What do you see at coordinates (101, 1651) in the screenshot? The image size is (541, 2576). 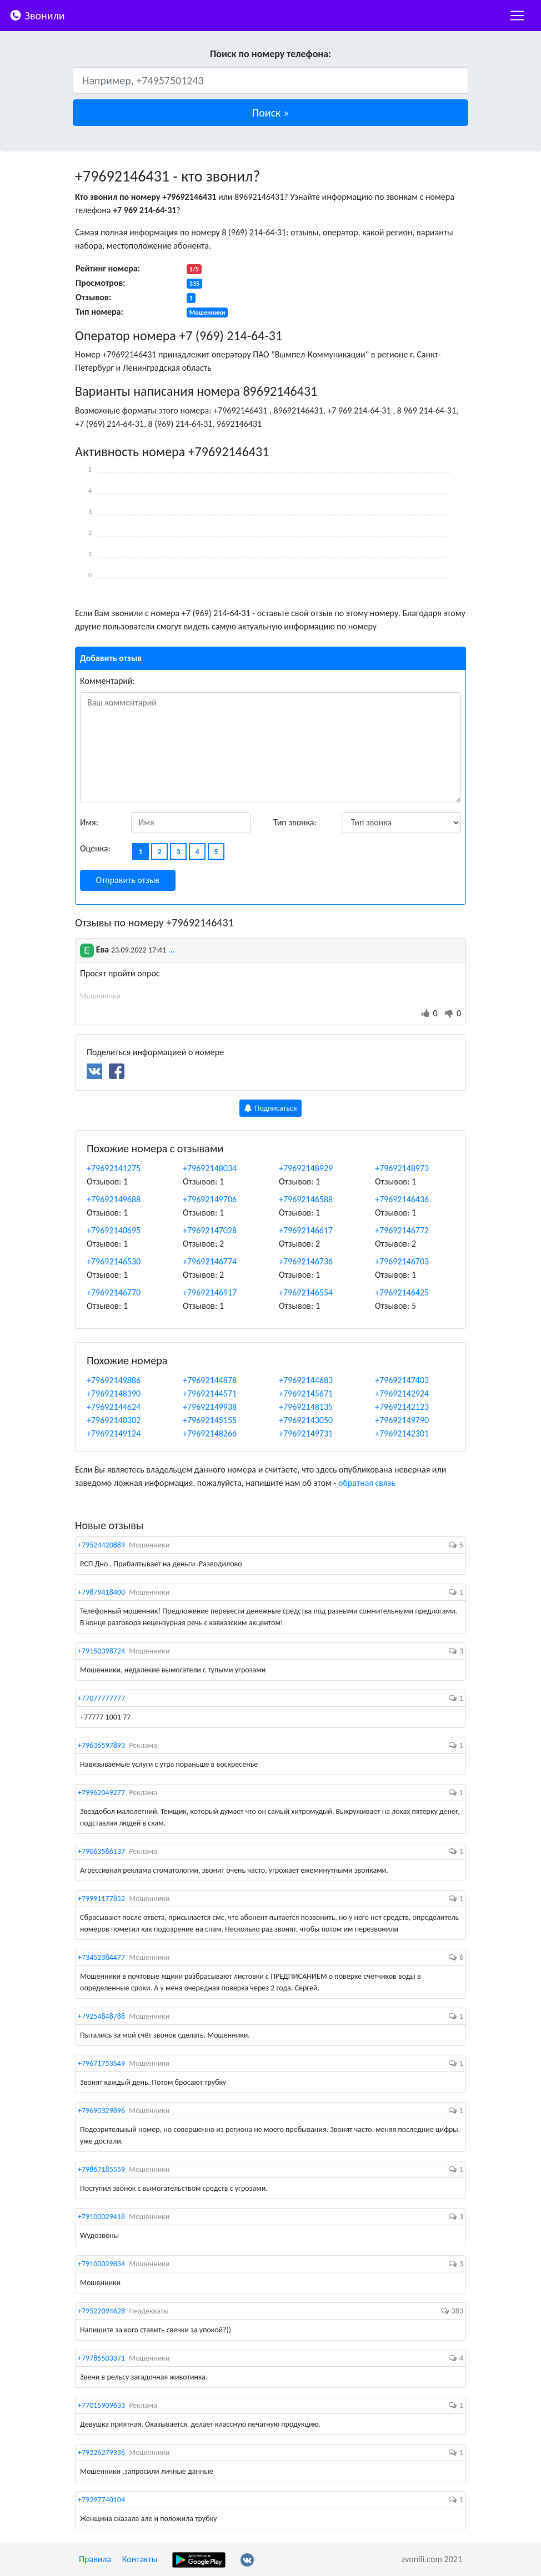 I see `+79150398724` at bounding box center [101, 1651].